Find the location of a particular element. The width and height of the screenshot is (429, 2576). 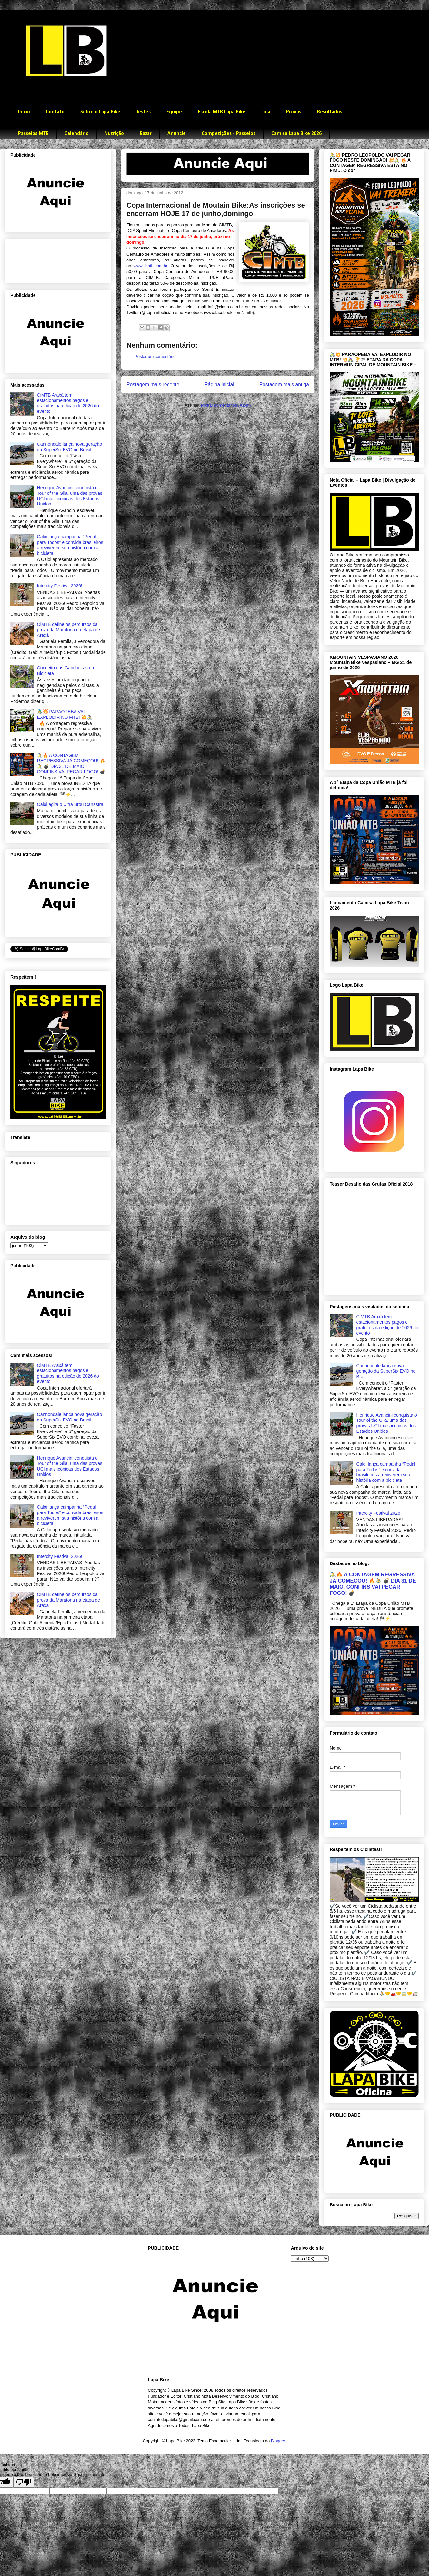

Equipe is located at coordinates (174, 112).